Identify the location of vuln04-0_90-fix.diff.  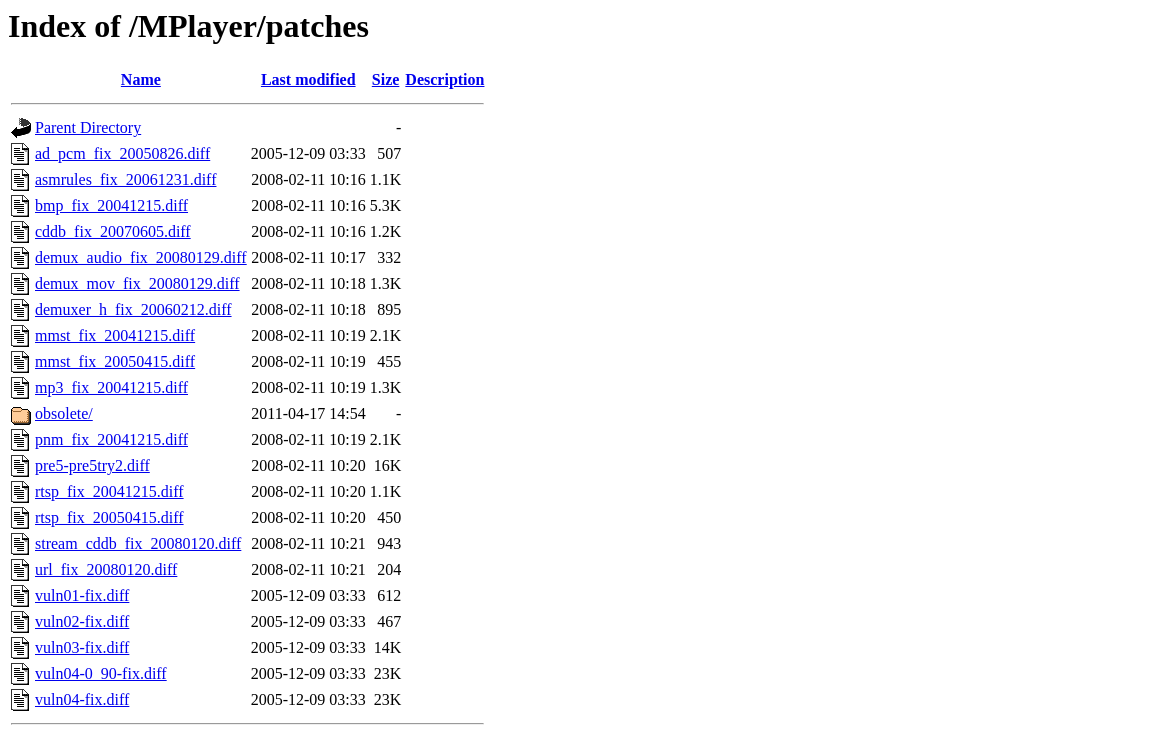
(101, 673).